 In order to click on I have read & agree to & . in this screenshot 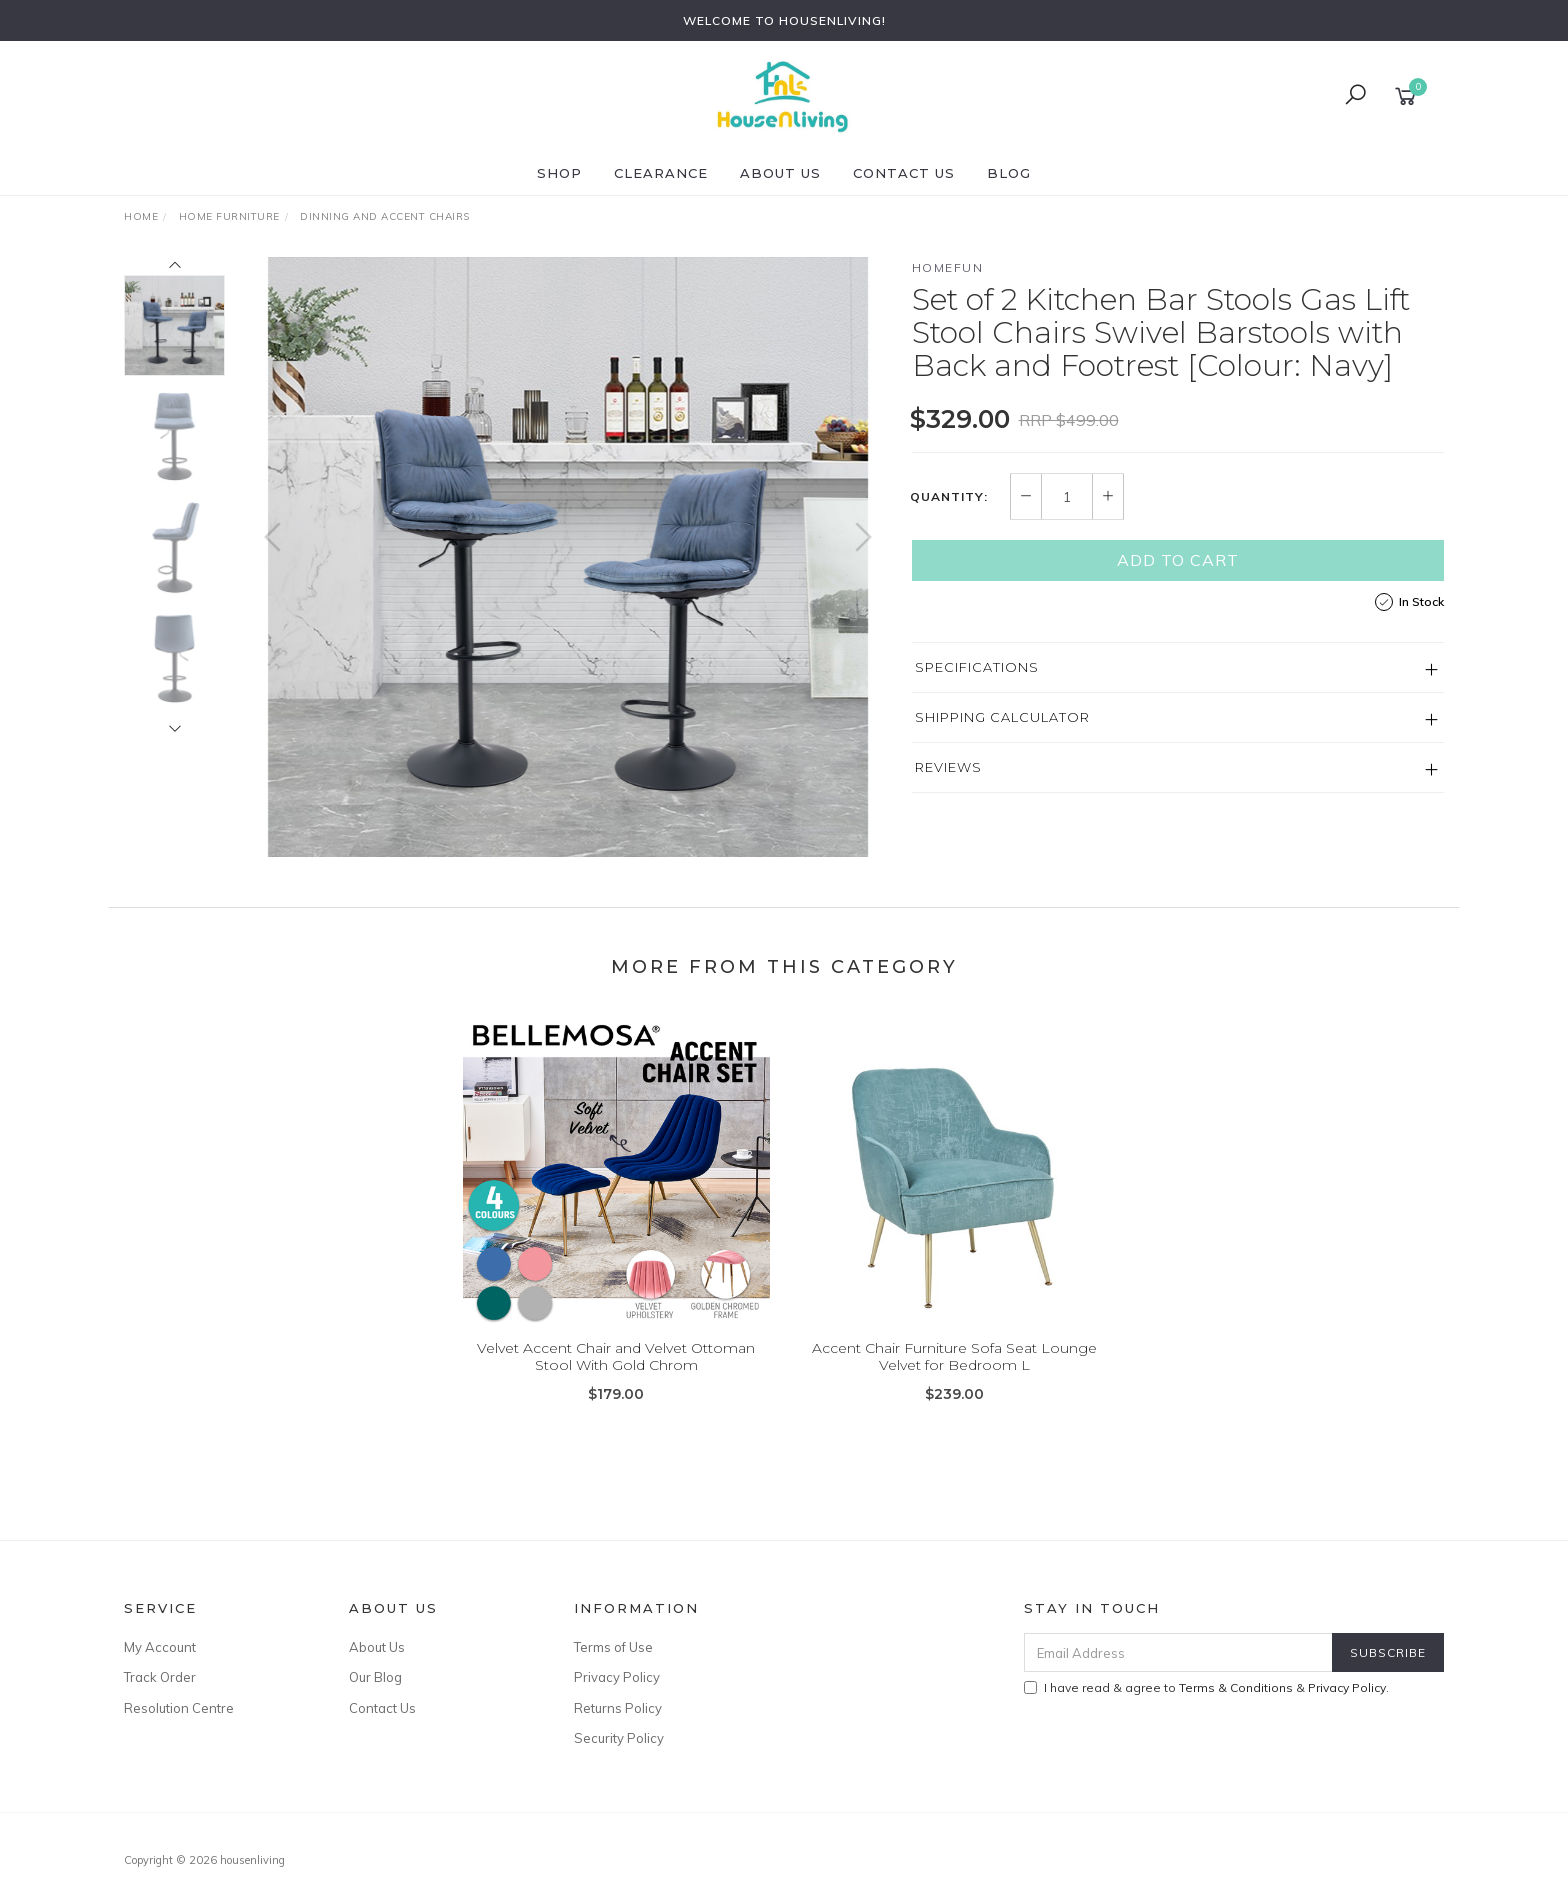, I will do `click(1206, 1687)`.